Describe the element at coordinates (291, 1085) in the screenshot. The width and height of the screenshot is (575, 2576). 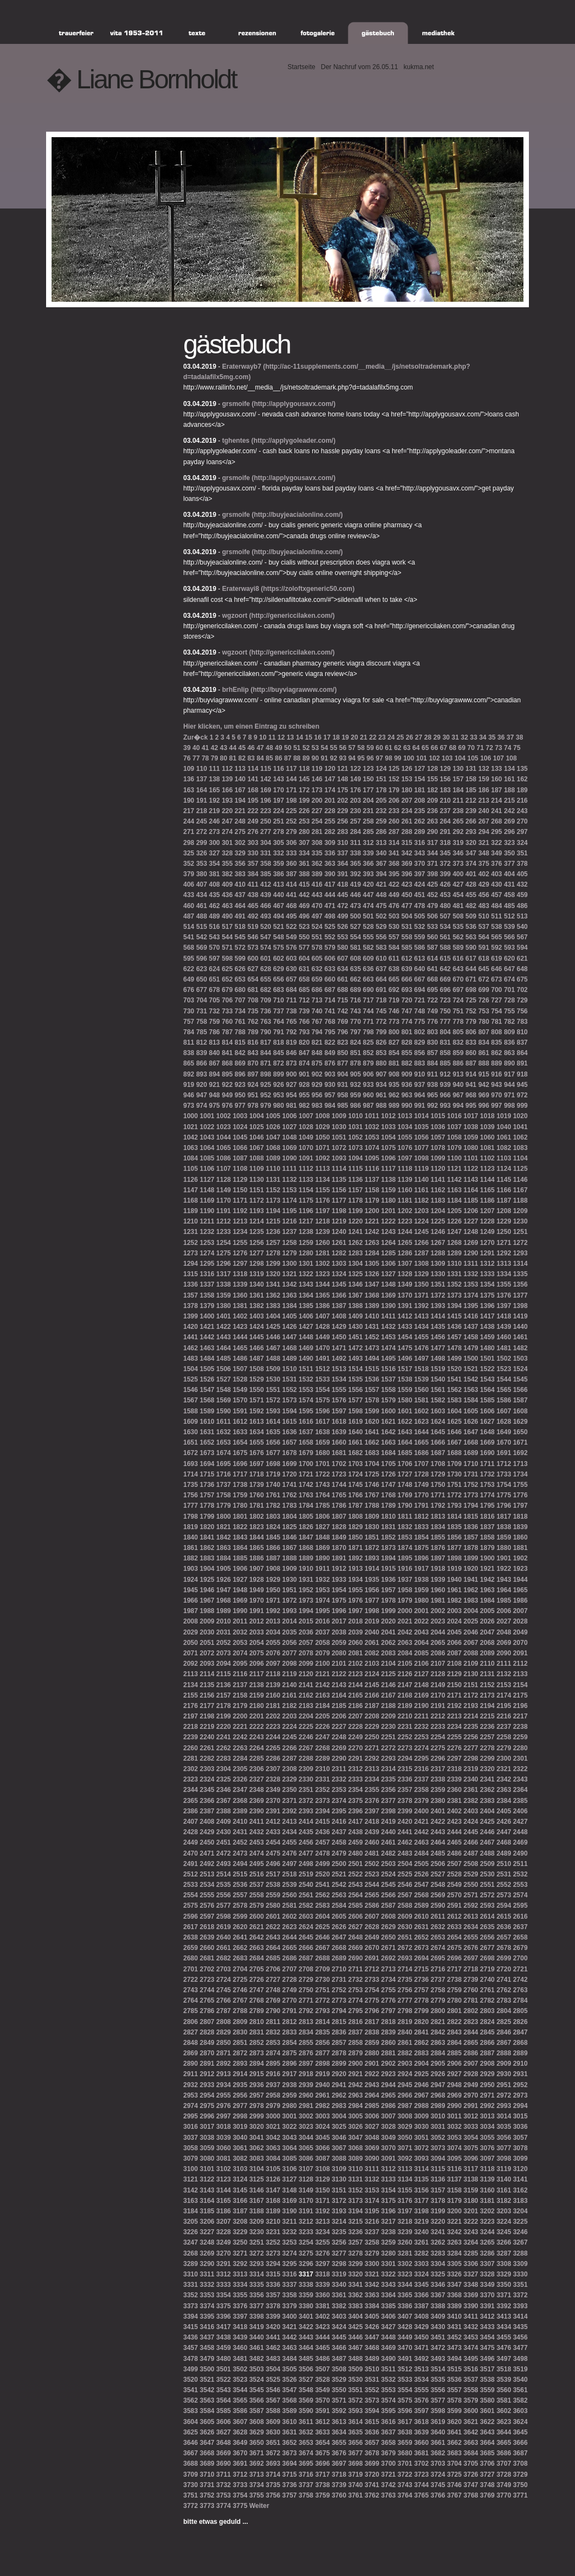
I see `927` at that location.